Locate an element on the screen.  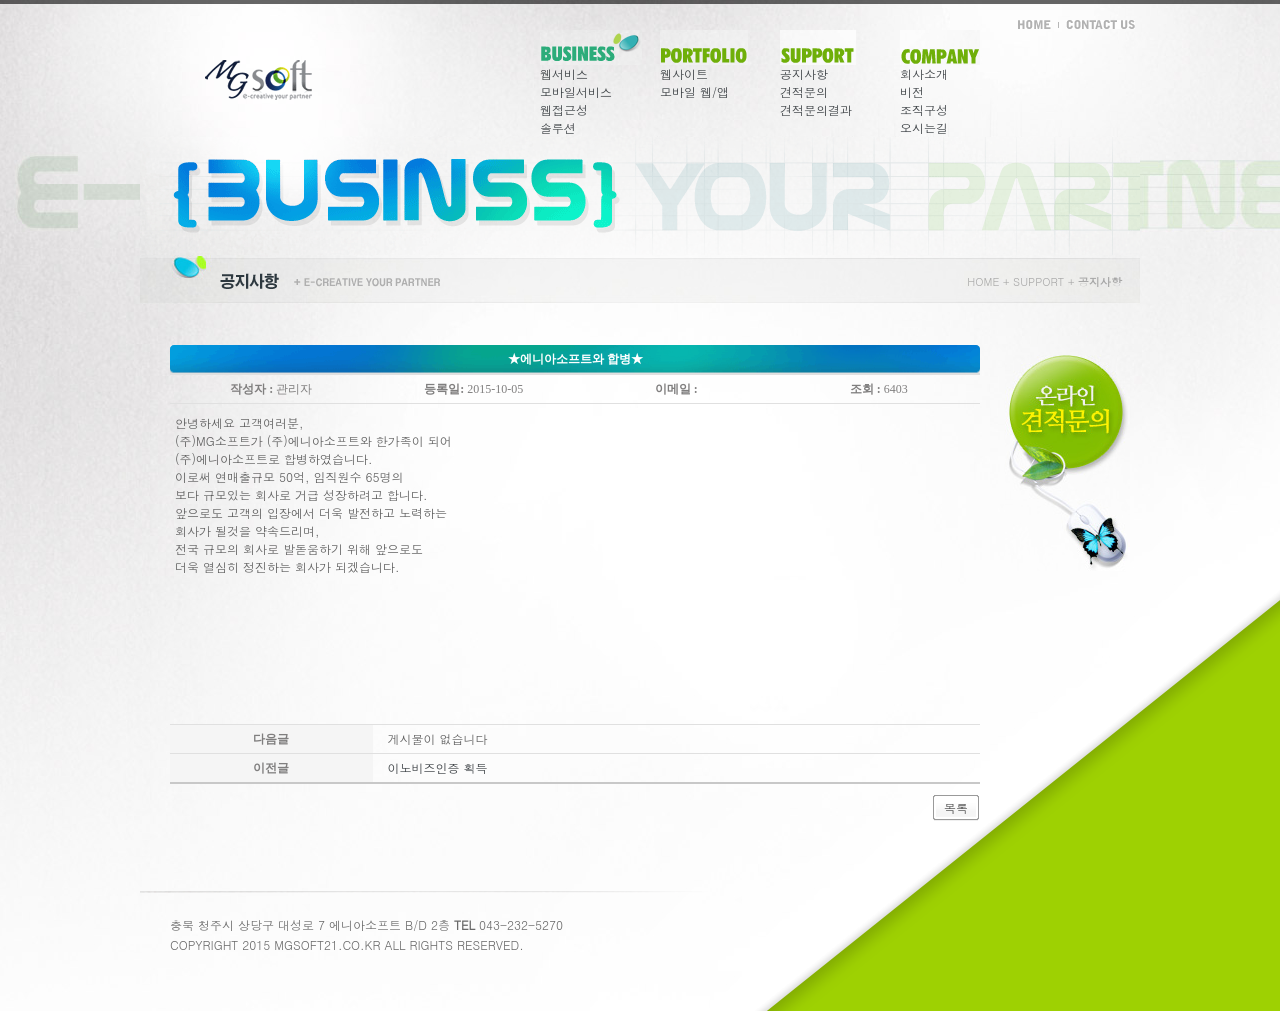
공지사항 is located at coordinates (804, 73).